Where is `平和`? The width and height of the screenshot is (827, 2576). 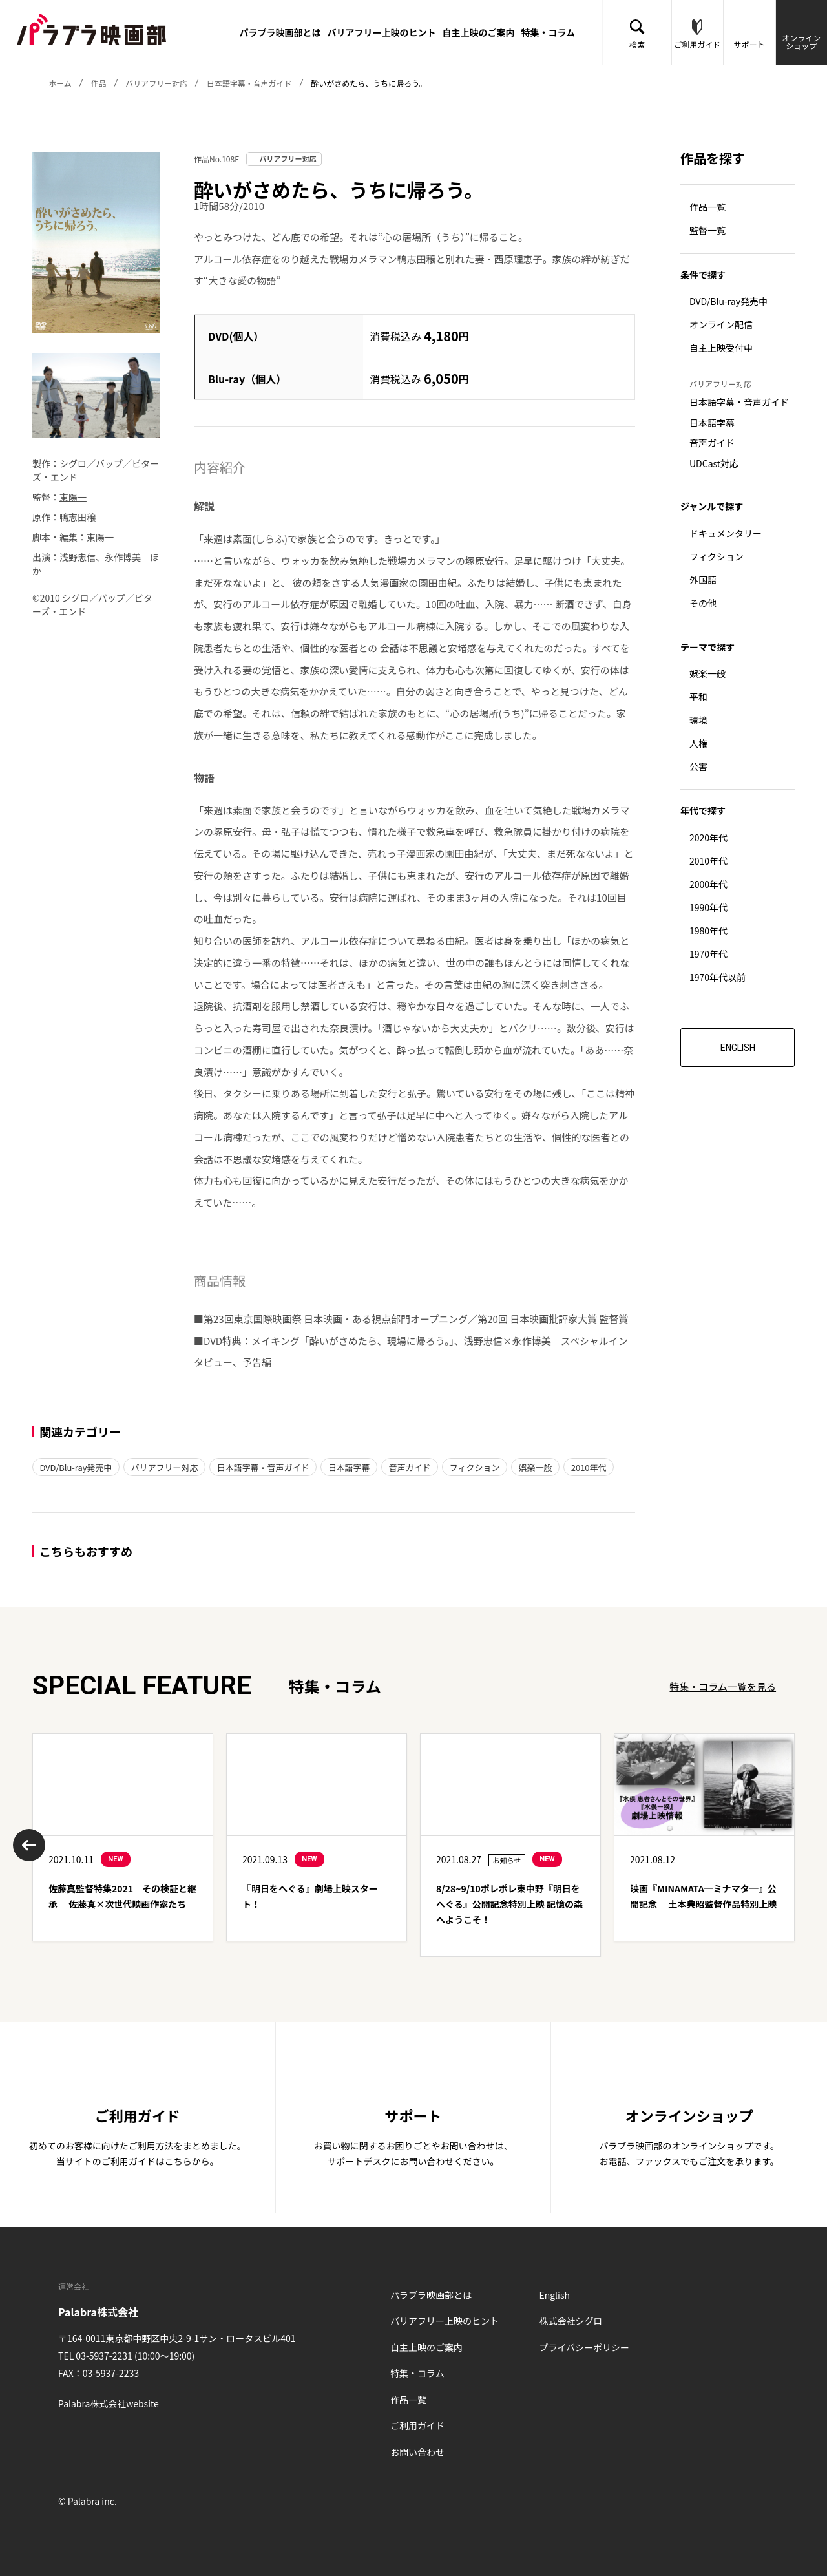 平和 is located at coordinates (698, 697).